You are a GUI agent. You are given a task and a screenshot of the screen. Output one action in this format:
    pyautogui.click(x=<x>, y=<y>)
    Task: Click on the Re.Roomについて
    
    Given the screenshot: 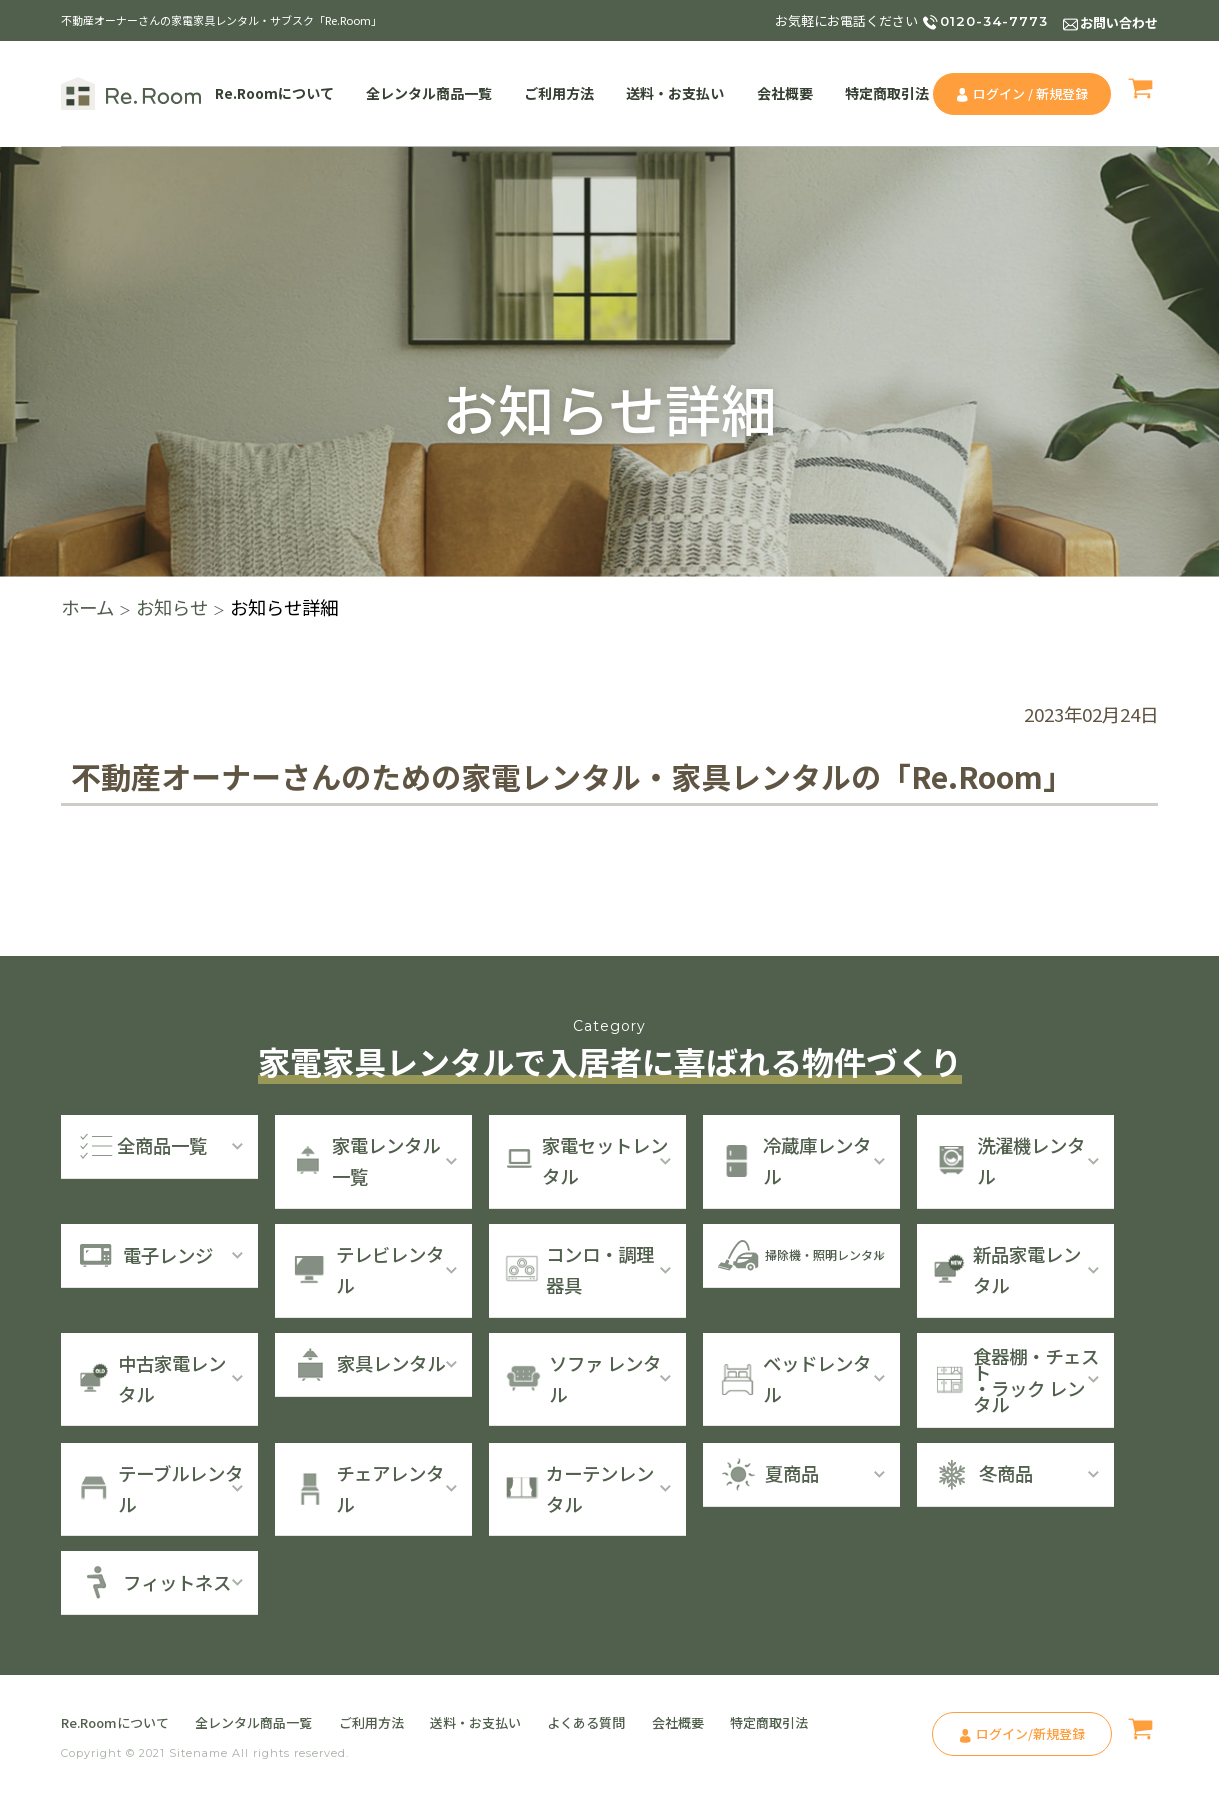 What is the action you would take?
    pyautogui.click(x=274, y=93)
    